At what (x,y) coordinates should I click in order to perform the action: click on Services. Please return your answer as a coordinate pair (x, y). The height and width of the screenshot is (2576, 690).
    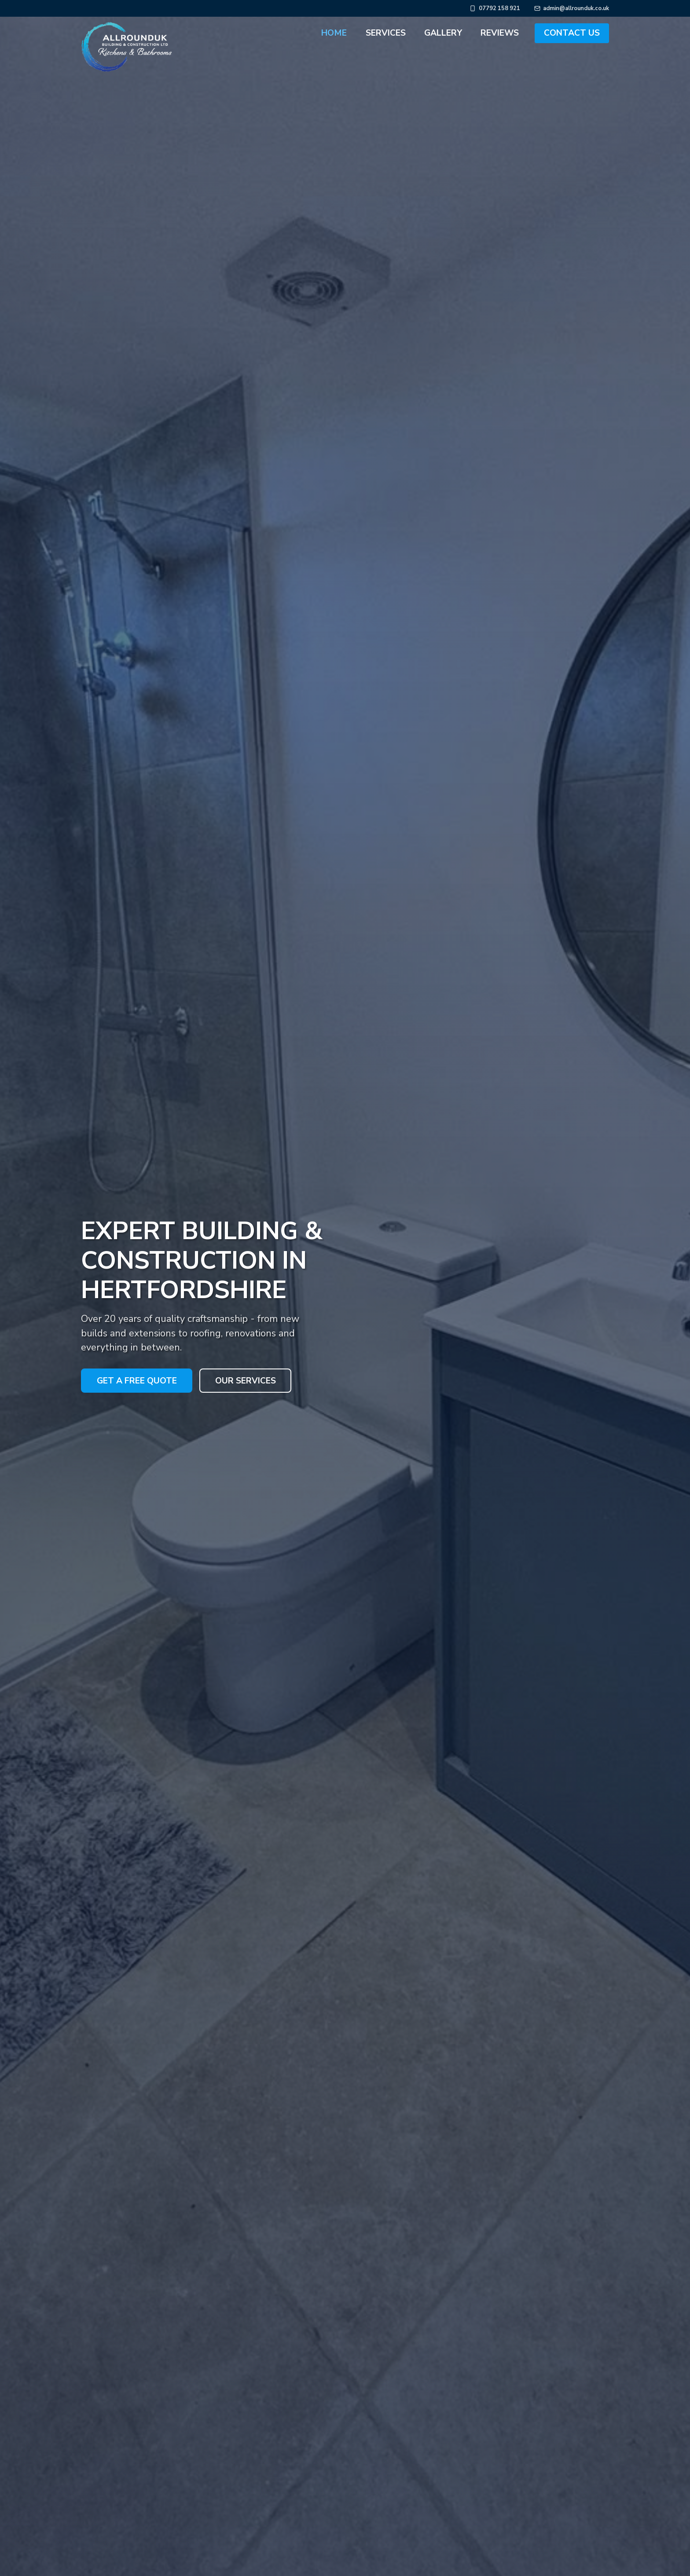
    Looking at the image, I should click on (386, 33).